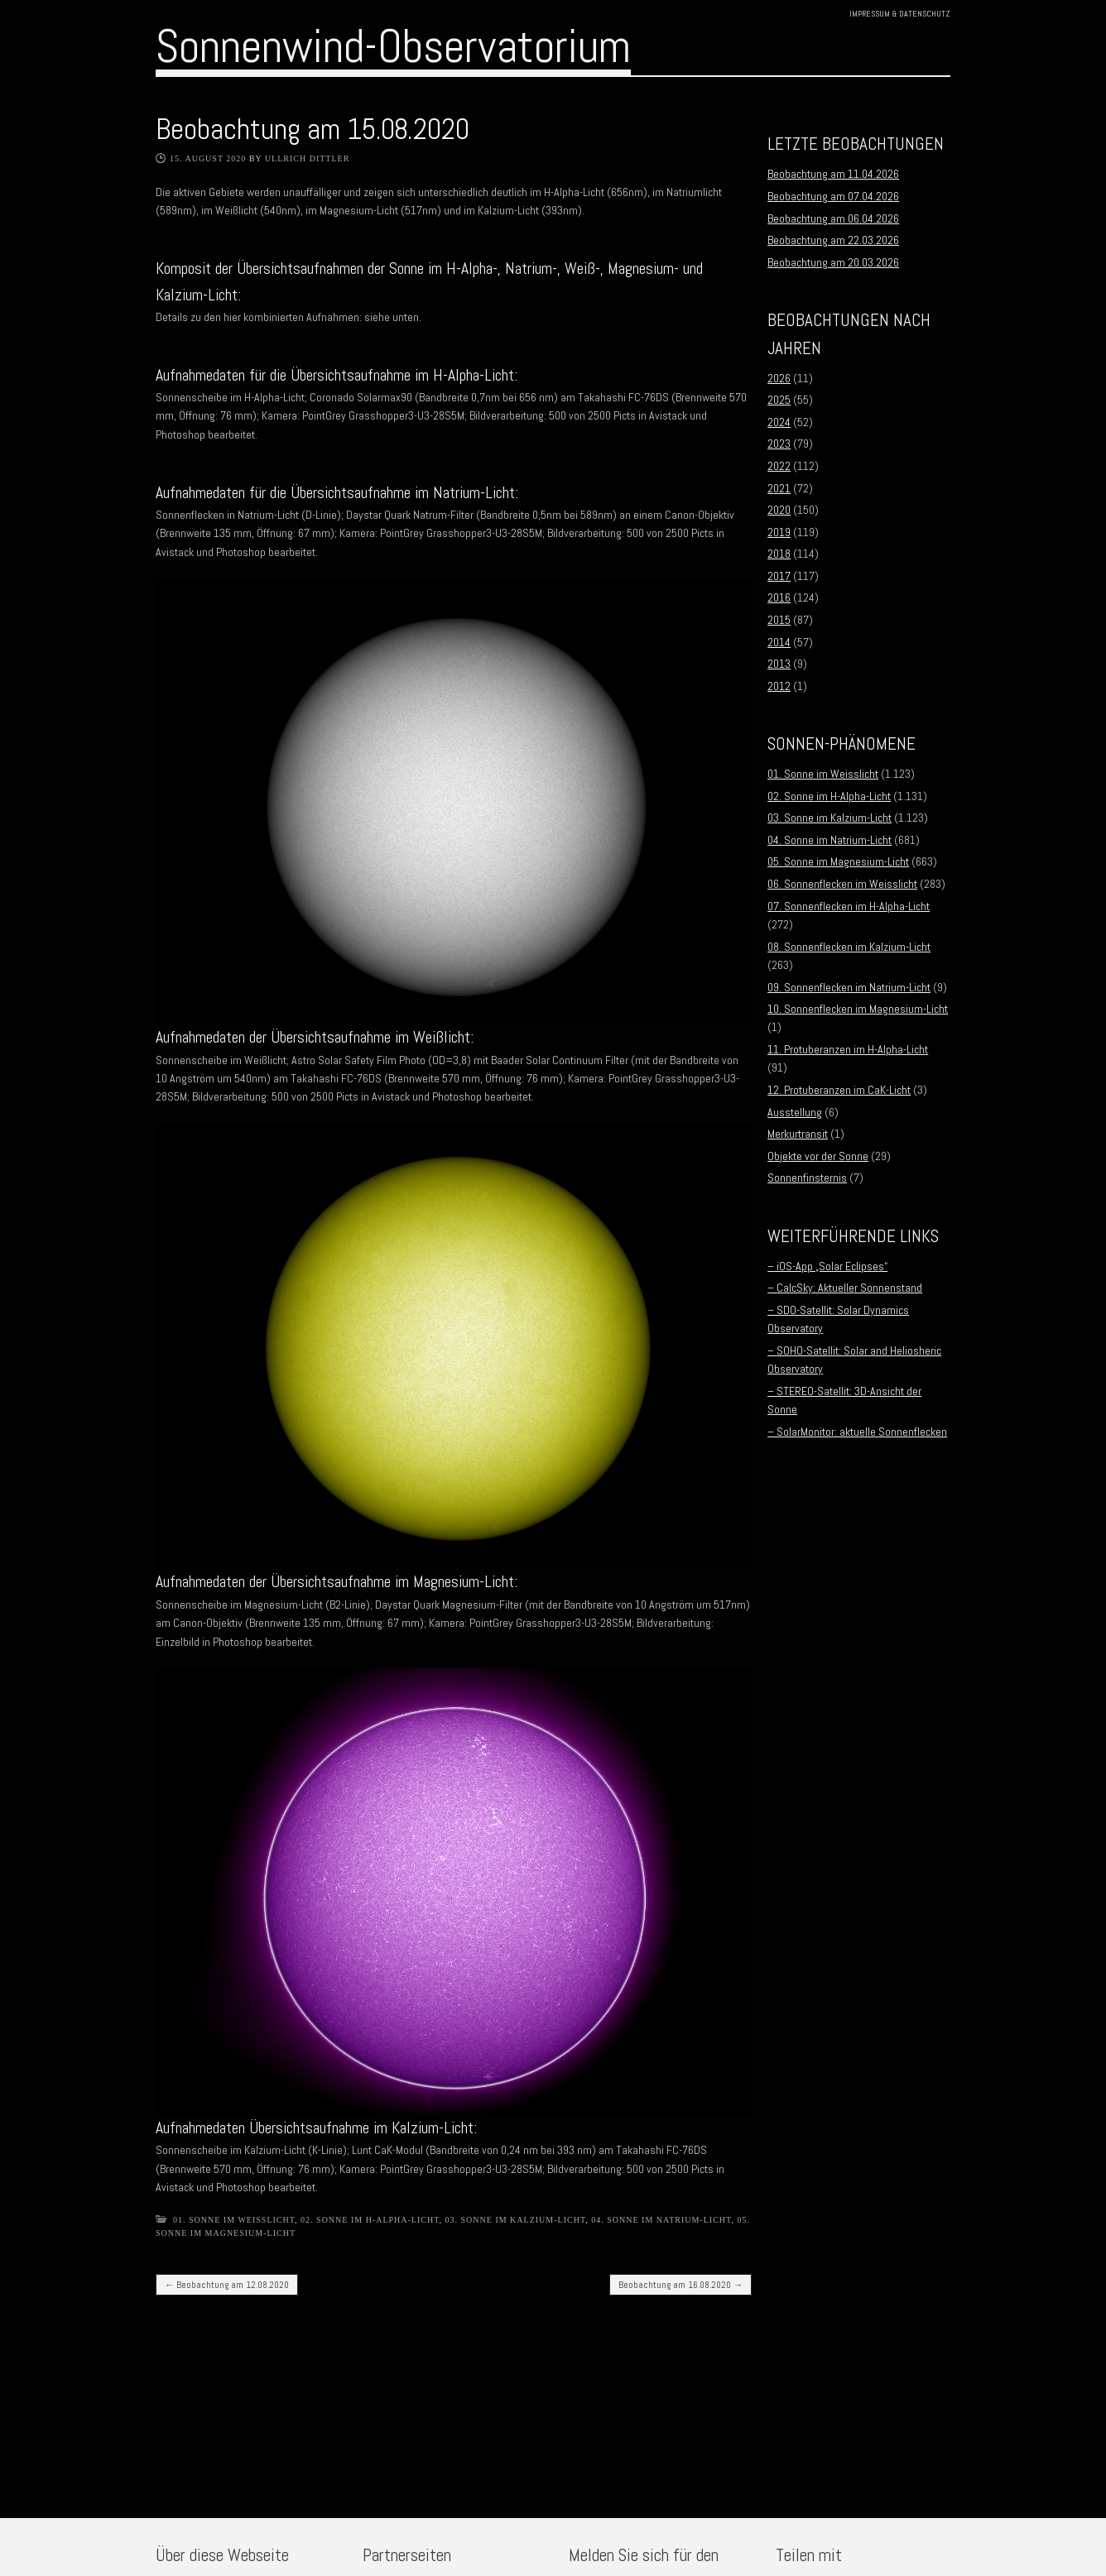 The width and height of the screenshot is (1106, 2576). I want to click on Beobachtung am 16.08.2020, so click(680, 2285).